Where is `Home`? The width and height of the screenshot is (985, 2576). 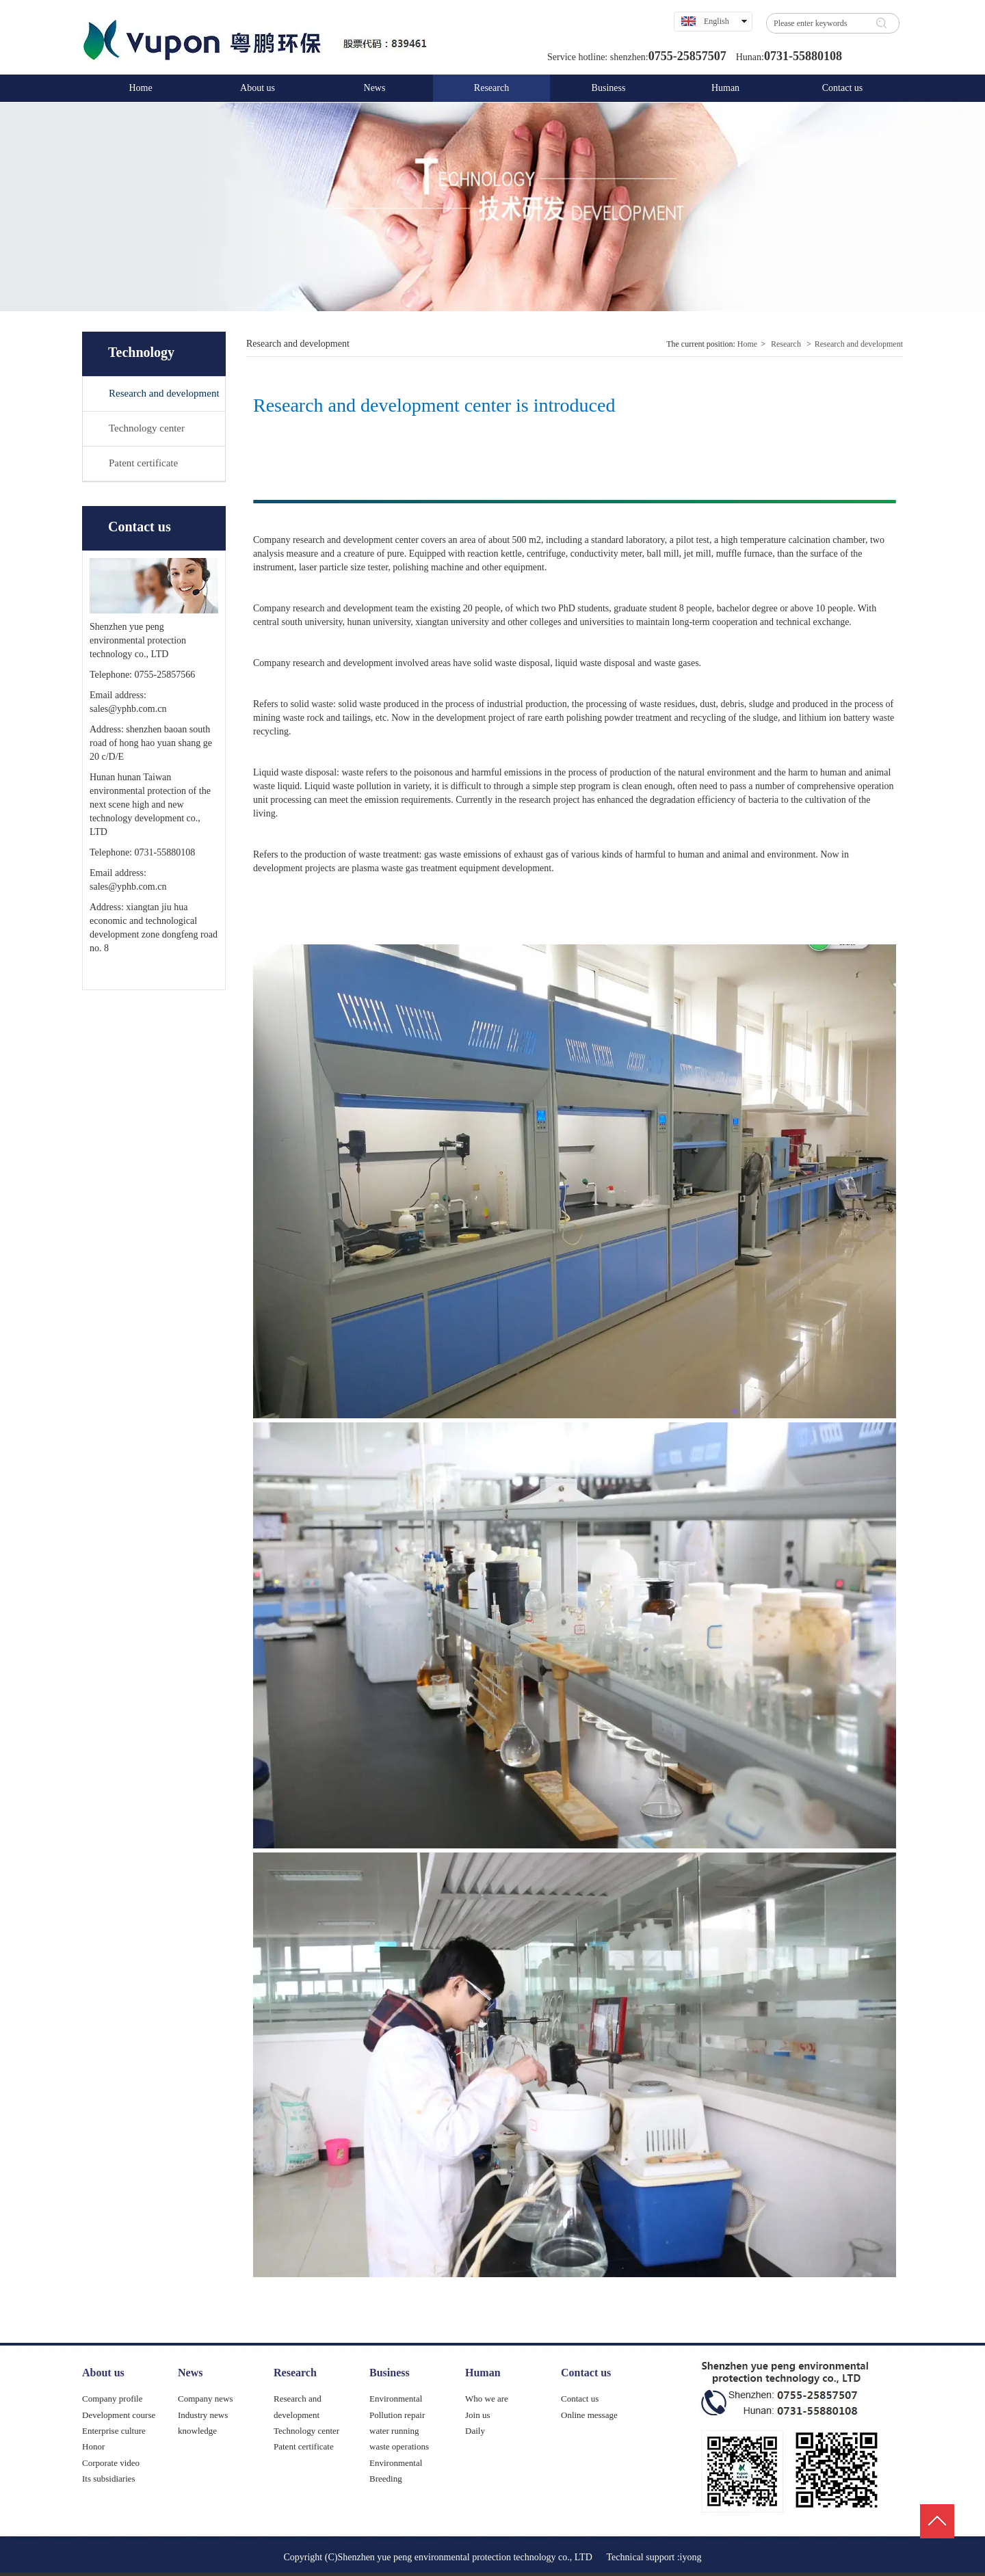
Home is located at coordinates (747, 344).